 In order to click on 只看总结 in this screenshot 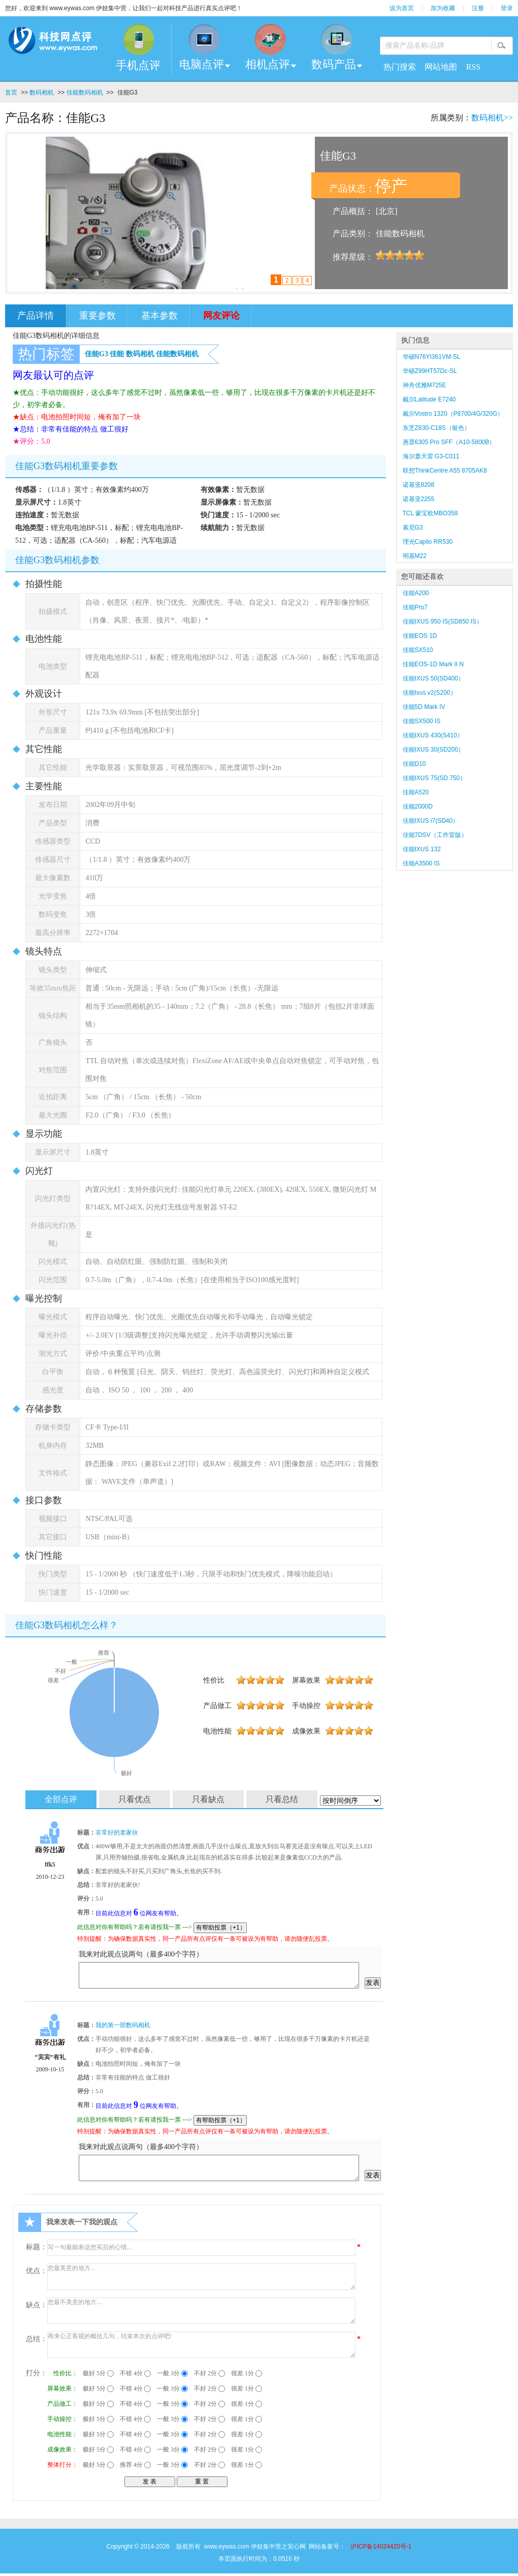, I will do `click(282, 1799)`.